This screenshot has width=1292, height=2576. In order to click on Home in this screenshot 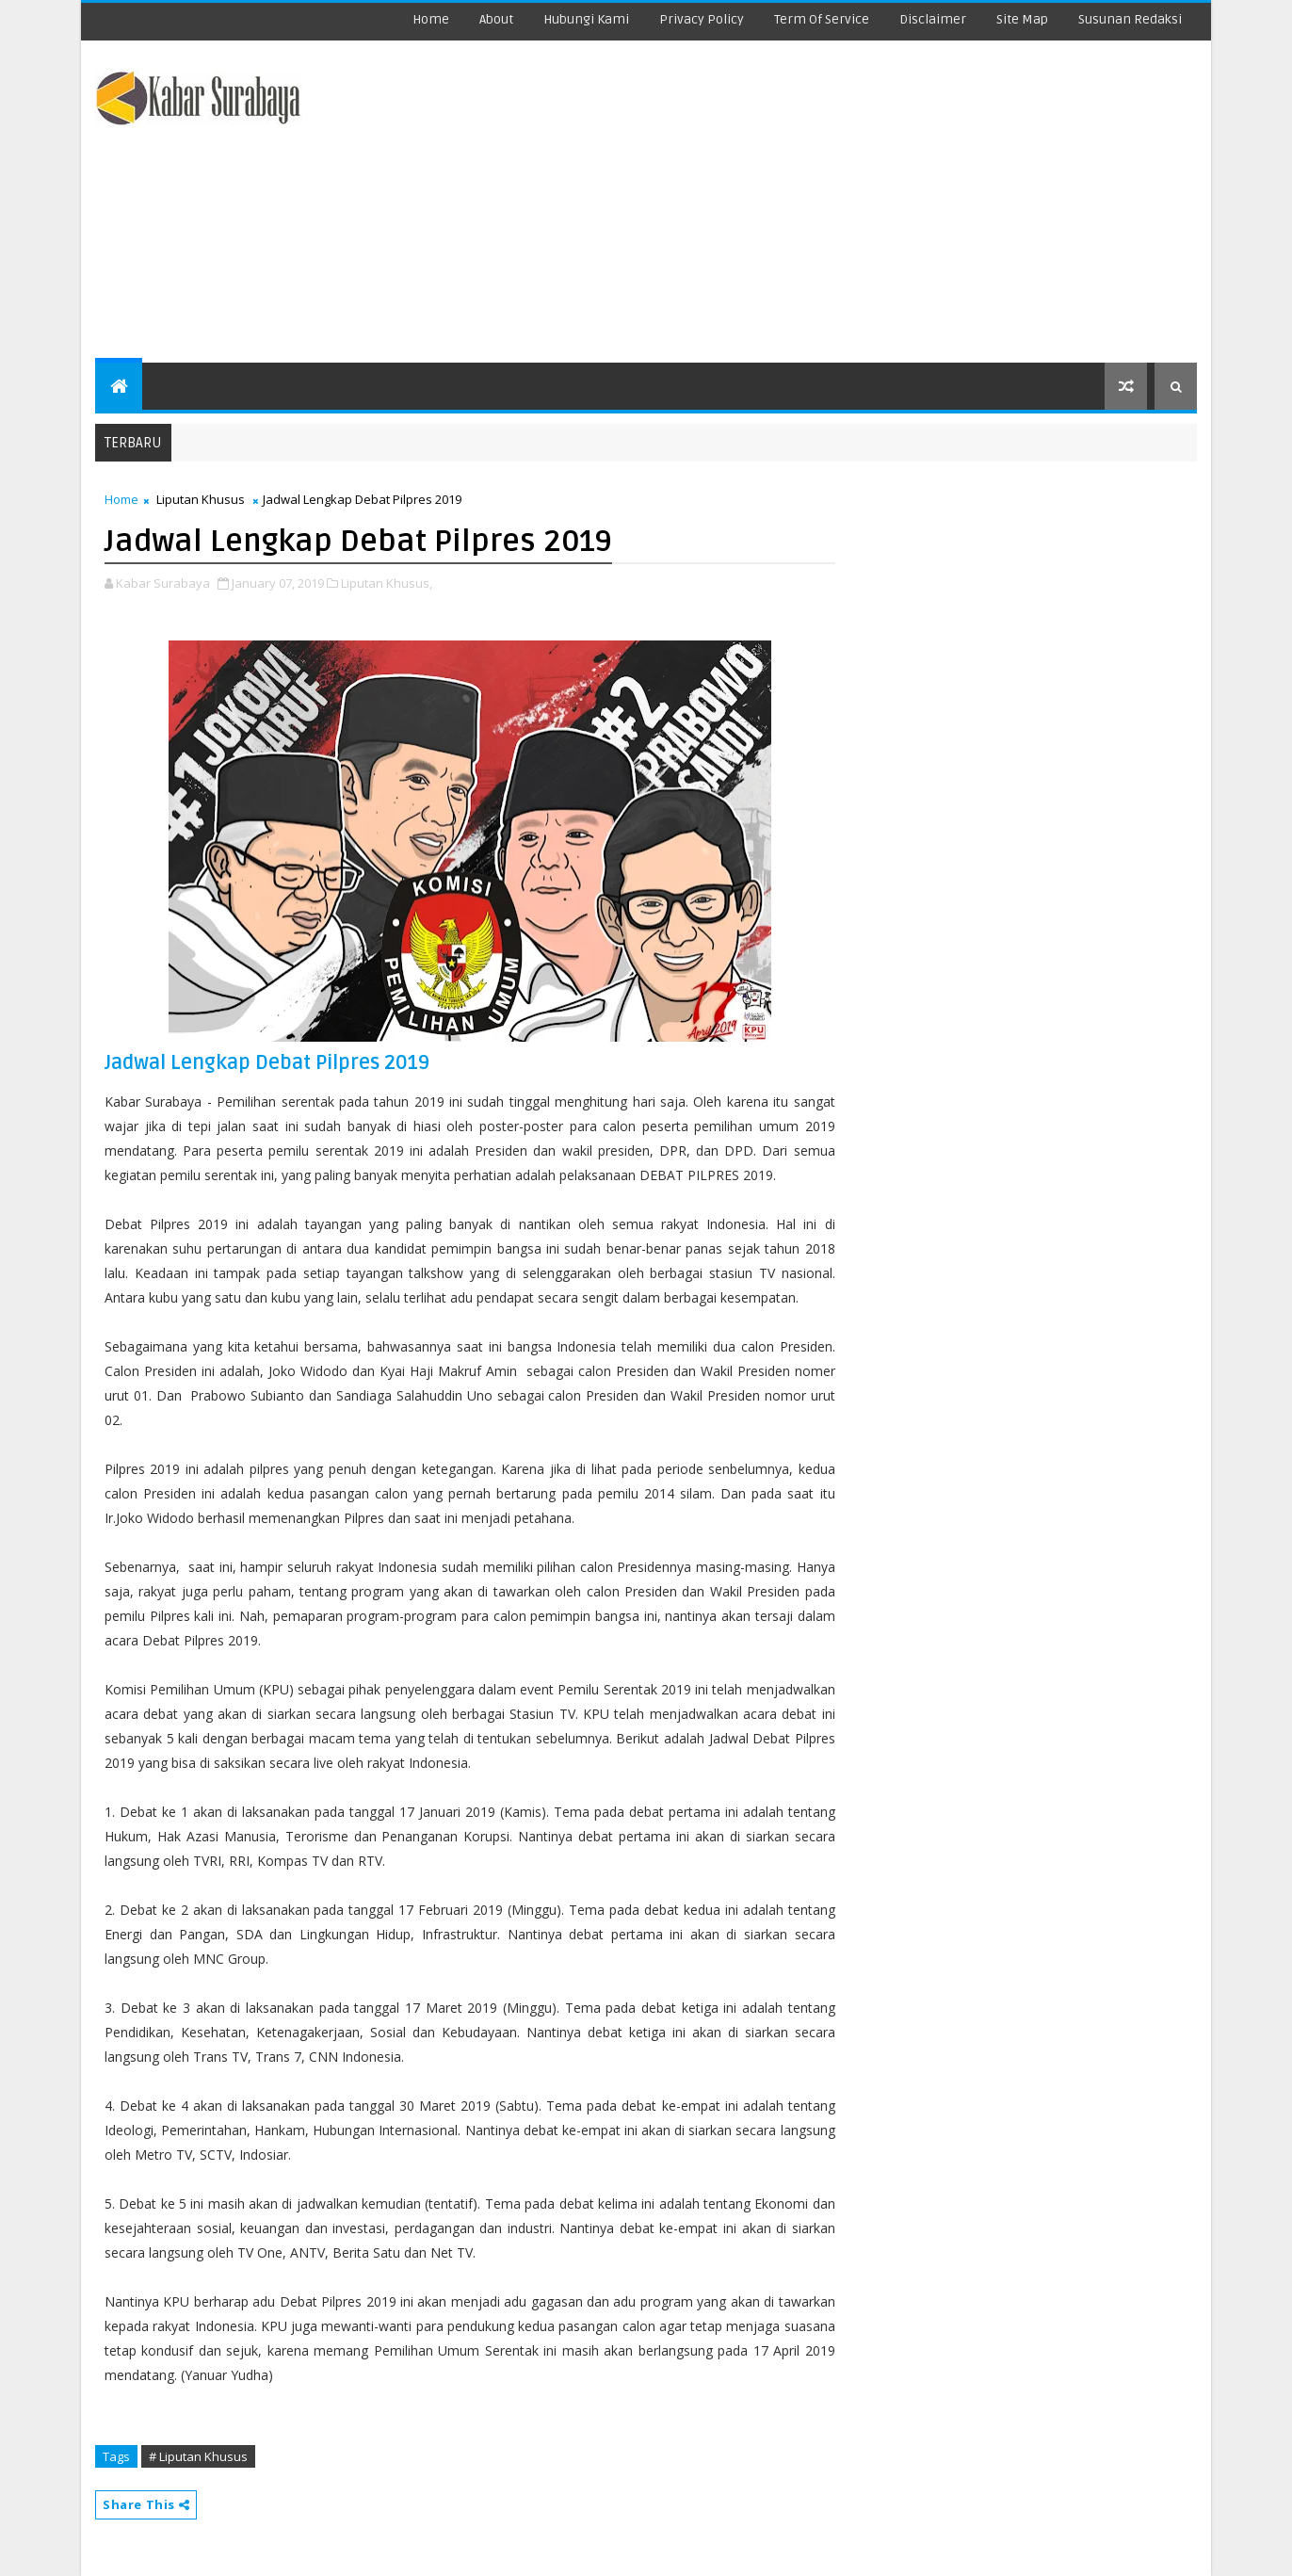, I will do `click(430, 19)`.